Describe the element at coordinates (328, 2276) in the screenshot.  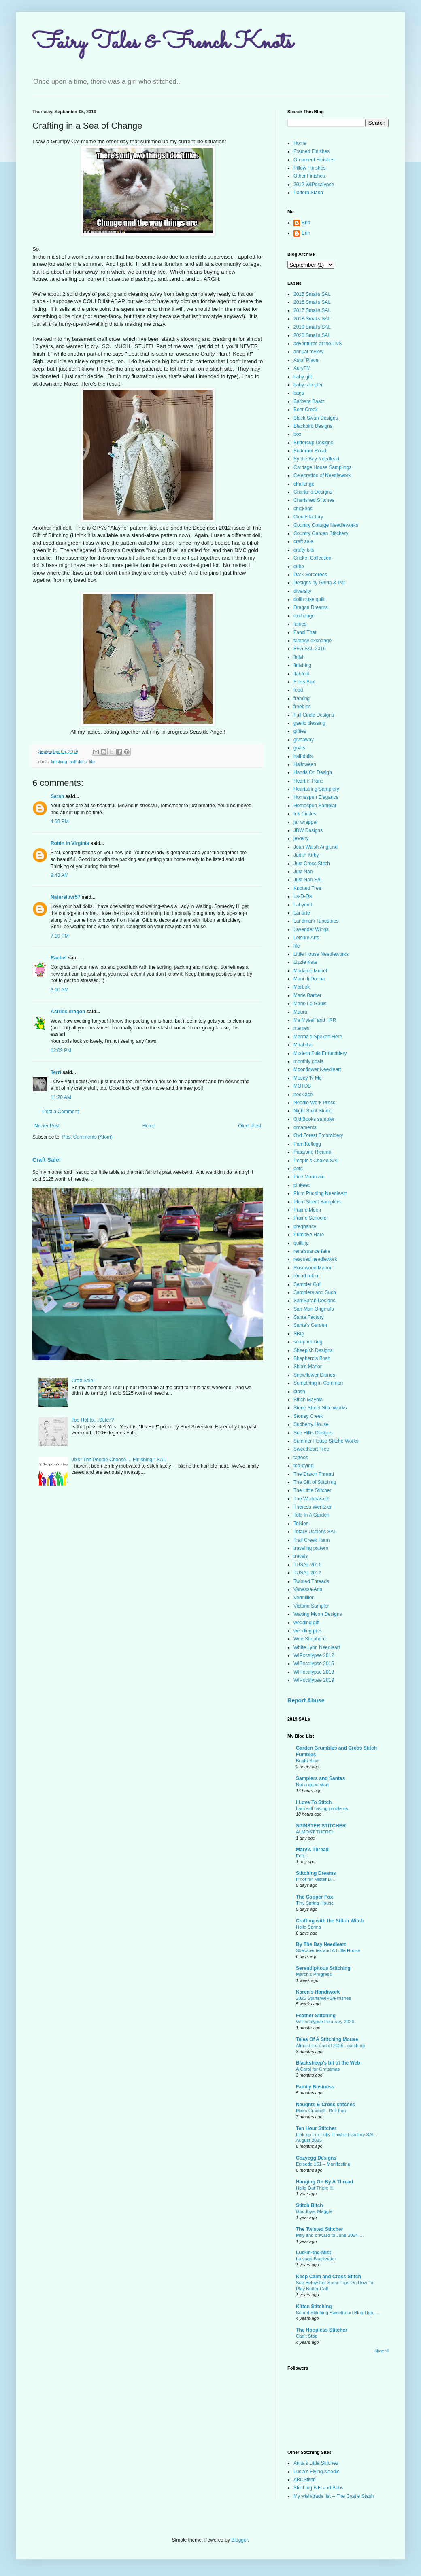
I see `Keep Calm and Cross Stitch` at that location.